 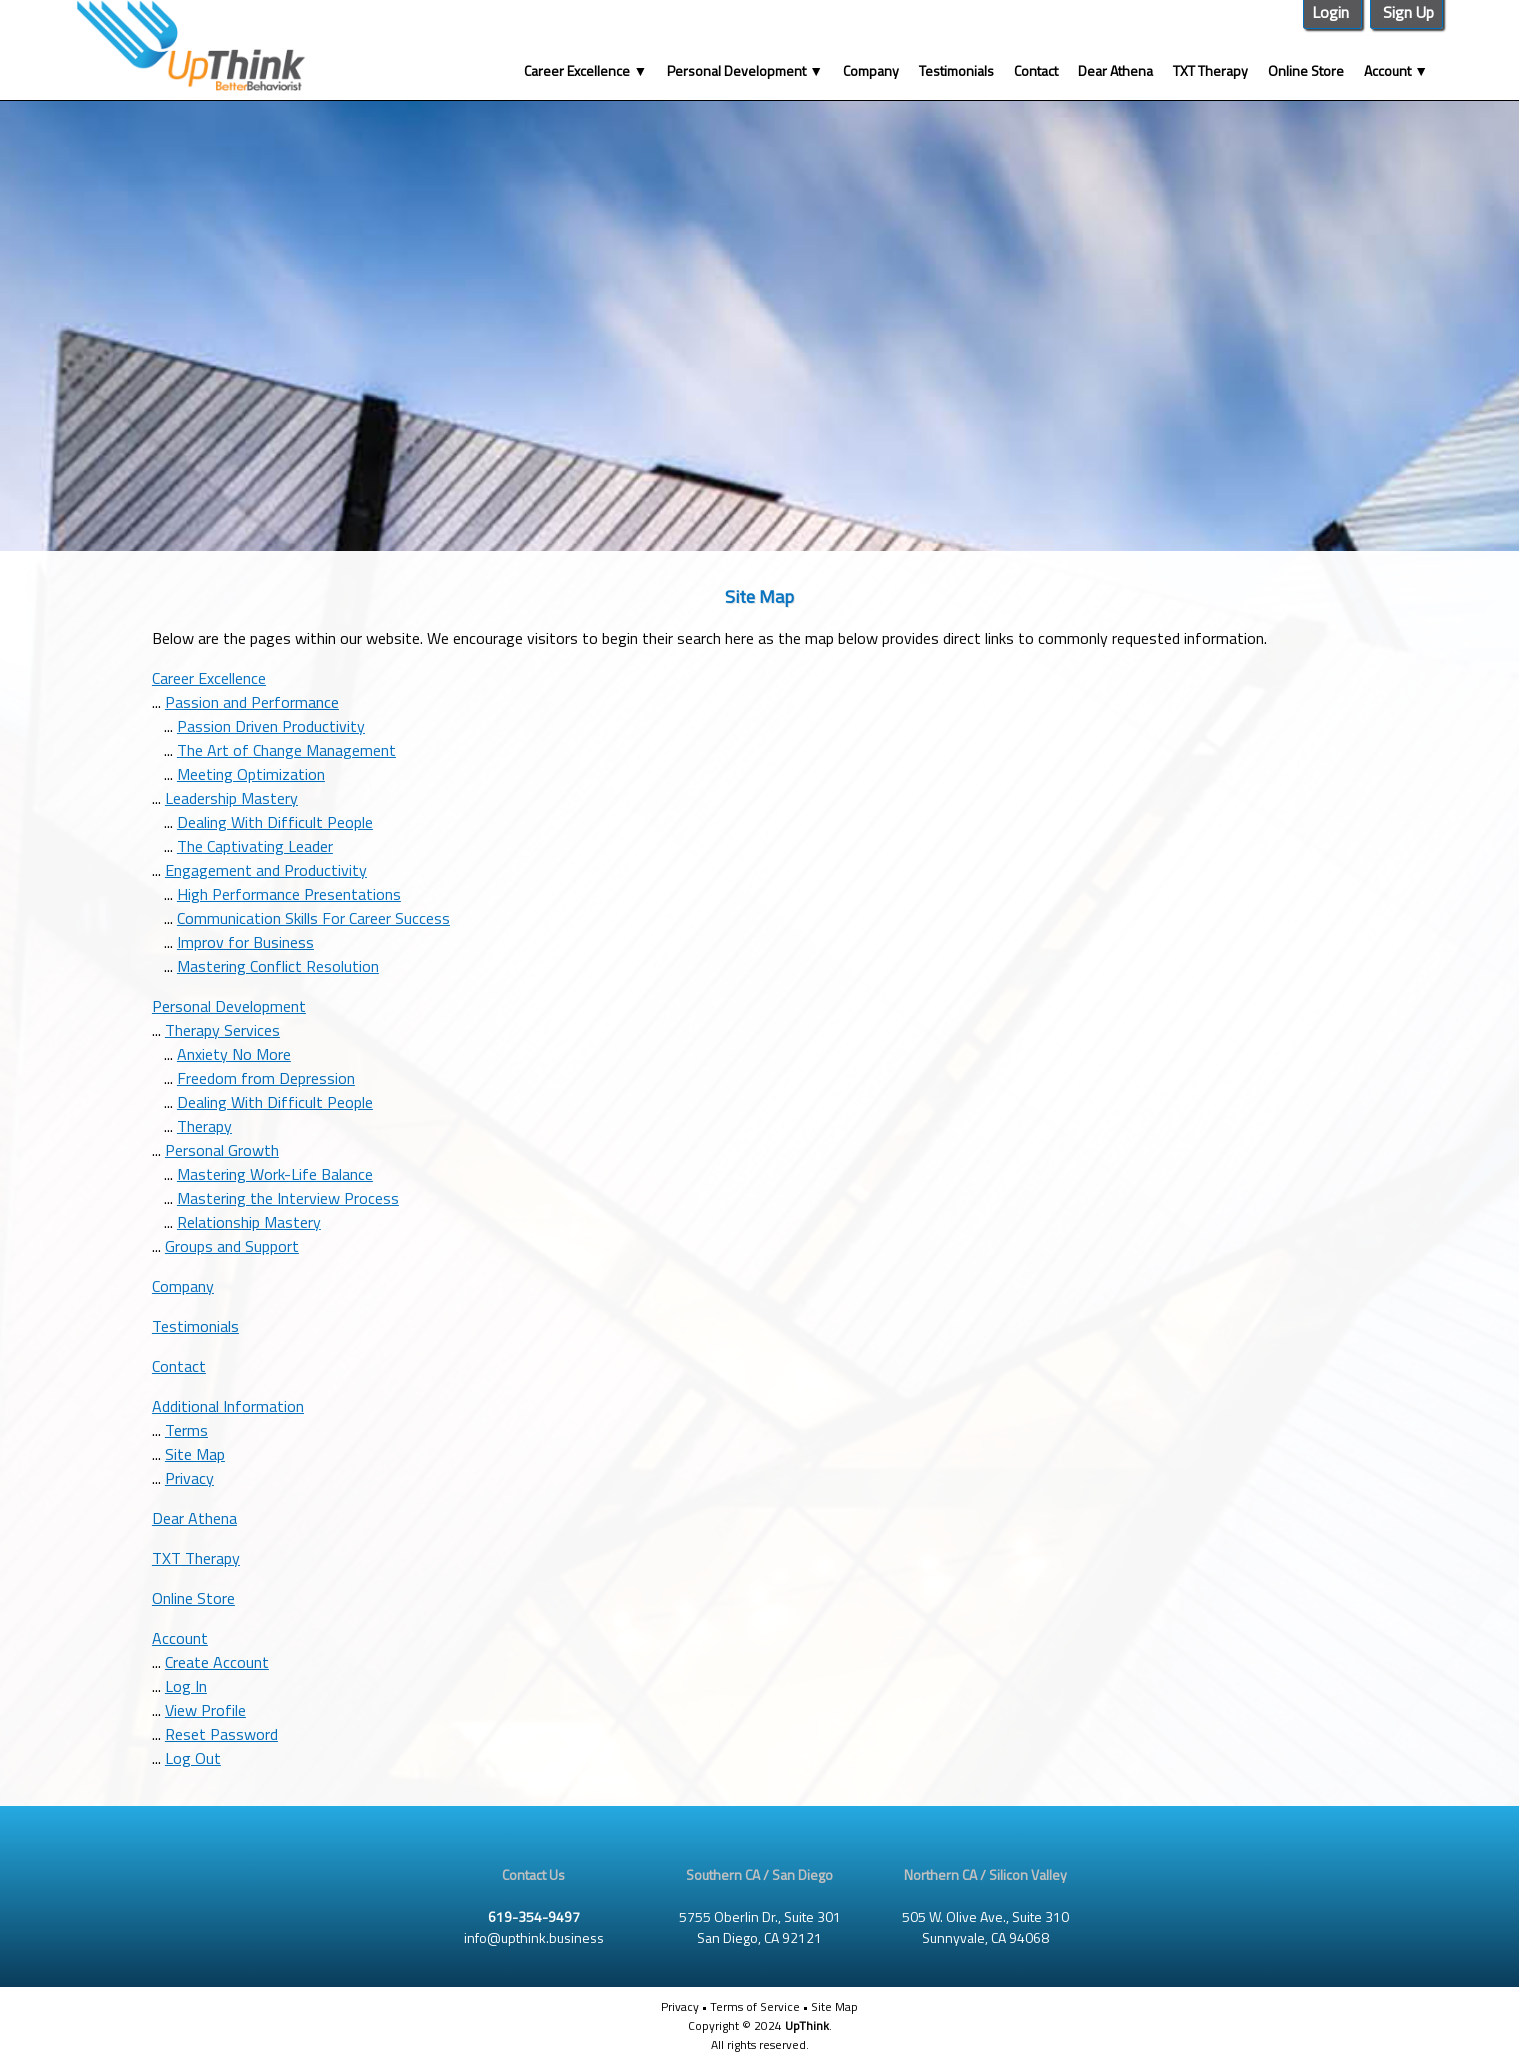 What do you see at coordinates (266, 870) in the screenshot?
I see `Engagement and Productivity` at bounding box center [266, 870].